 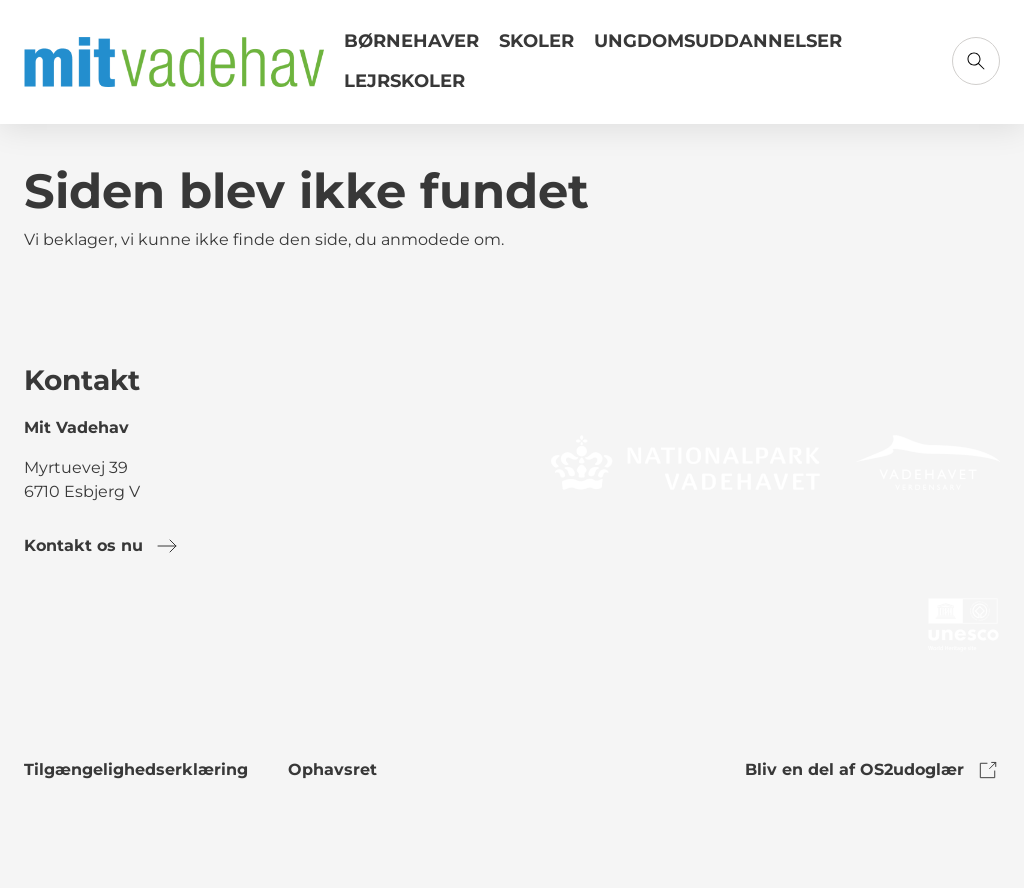 What do you see at coordinates (136, 769) in the screenshot?
I see `Tilgængelighedserklæring` at bounding box center [136, 769].